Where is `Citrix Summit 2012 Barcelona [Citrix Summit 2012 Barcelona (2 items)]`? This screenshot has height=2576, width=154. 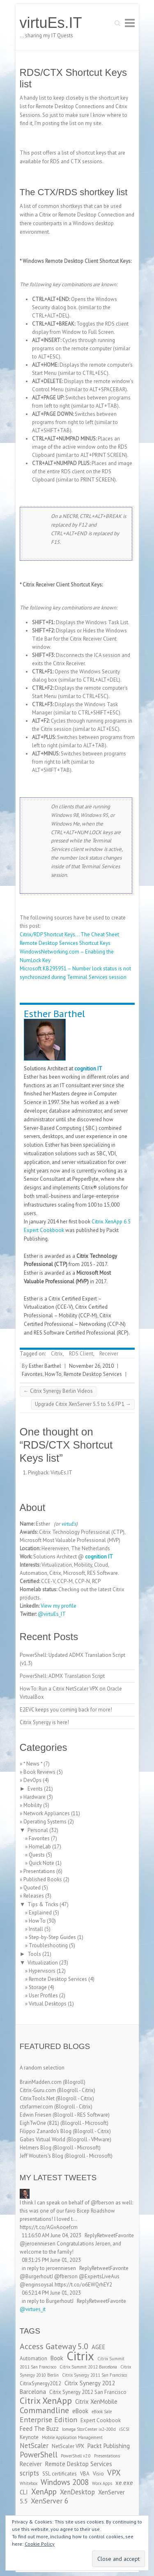
Citrix Summit 2012 Barcelona [Citrix Summit 2012 Barcelona (2 items)] is located at coordinates (88, 2367).